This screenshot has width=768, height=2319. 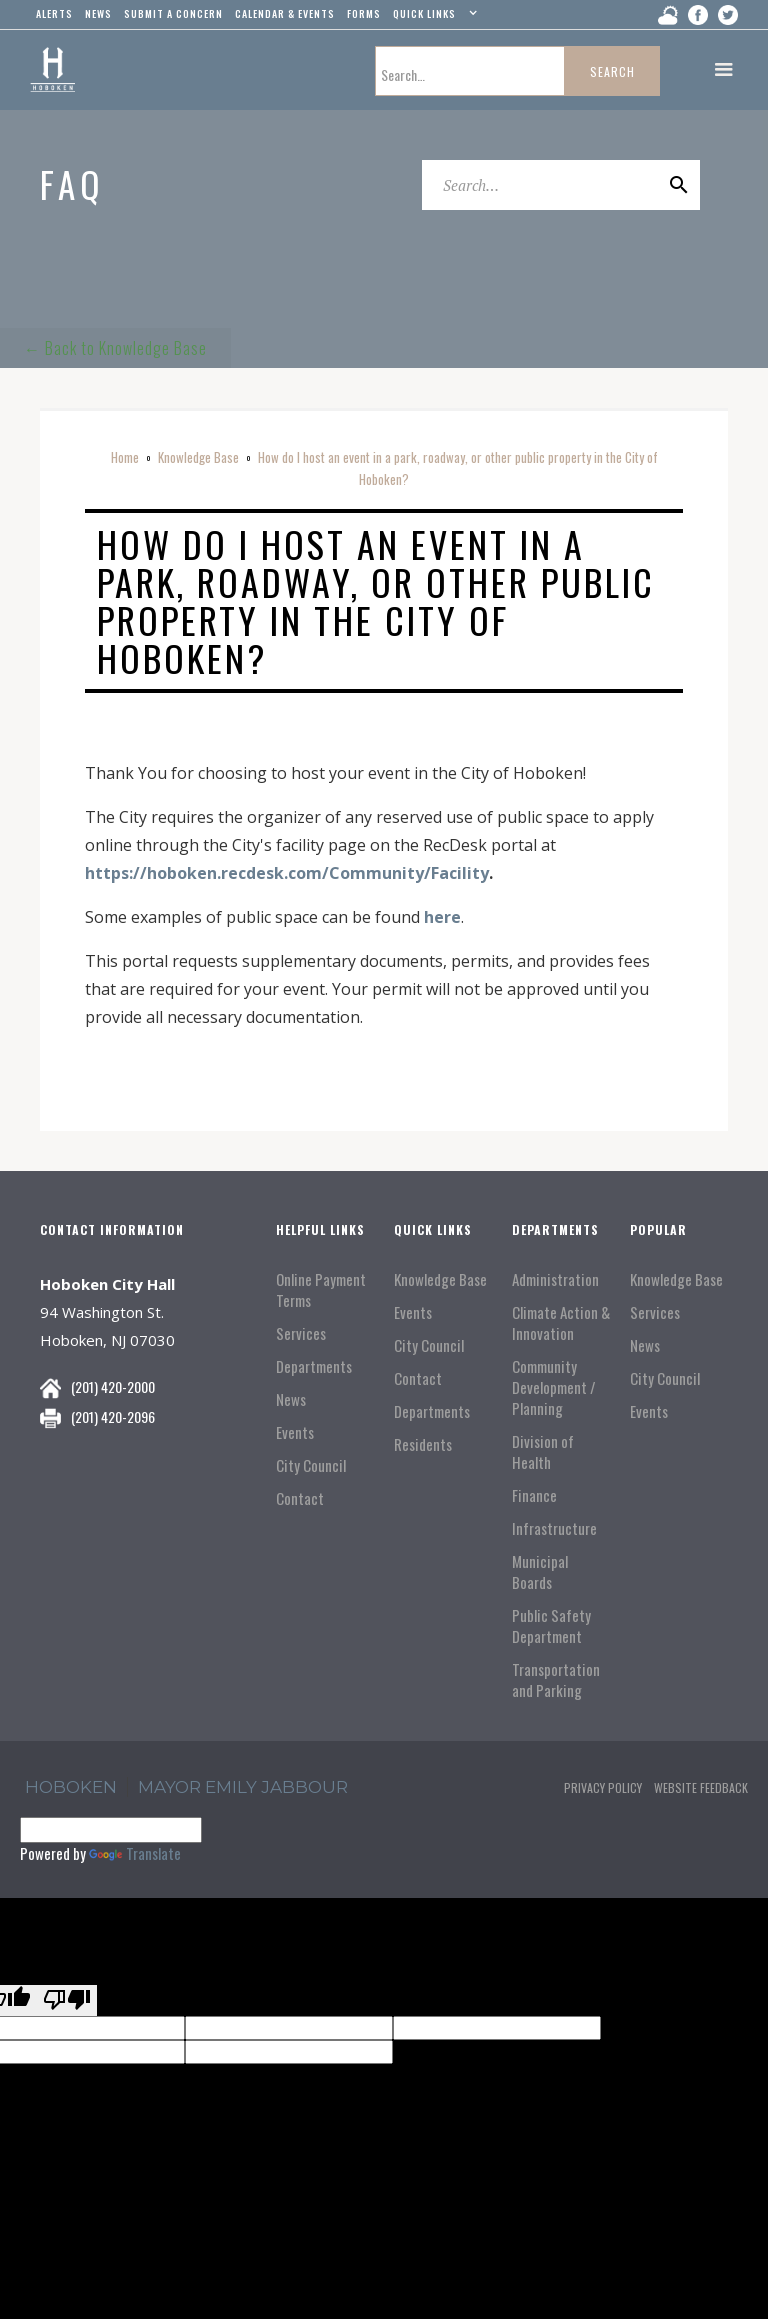 What do you see at coordinates (67, 2000) in the screenshot?
I see `[Poor translation]` at bounding box center [67, 2000].